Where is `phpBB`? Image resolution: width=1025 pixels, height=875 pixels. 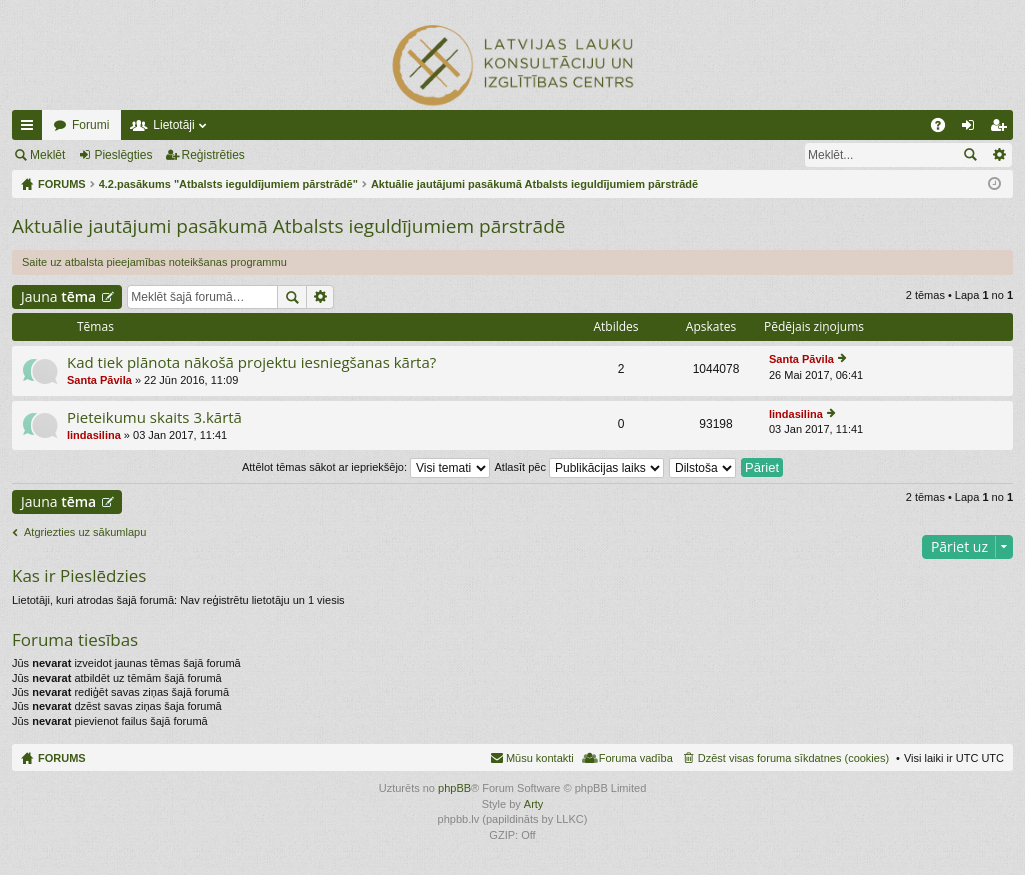
phpBB is located at coordinates (454, 788).